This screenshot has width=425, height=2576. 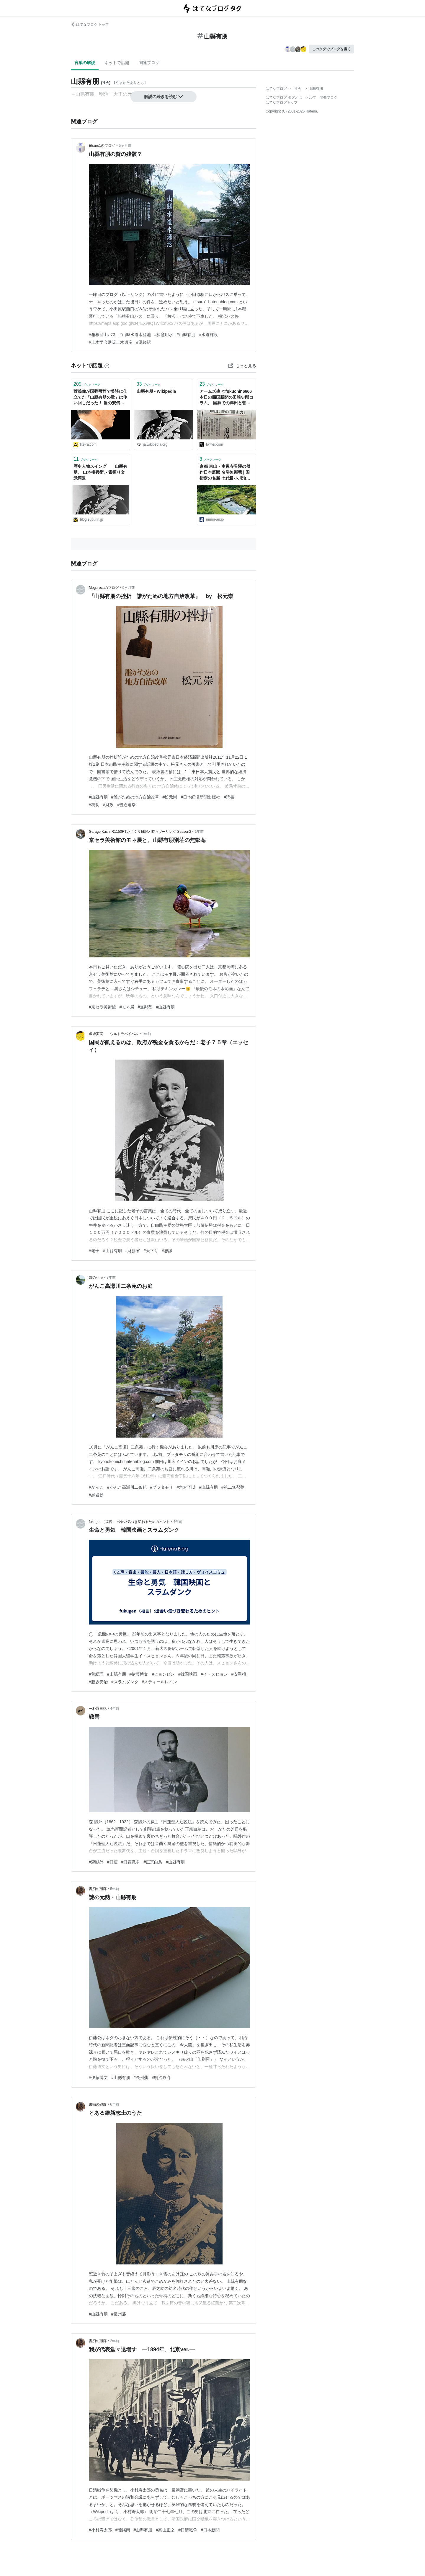 What do you see at coordinates (229, 797) in the screenshot?
I see `#読書` at bounding box center [229, 797].